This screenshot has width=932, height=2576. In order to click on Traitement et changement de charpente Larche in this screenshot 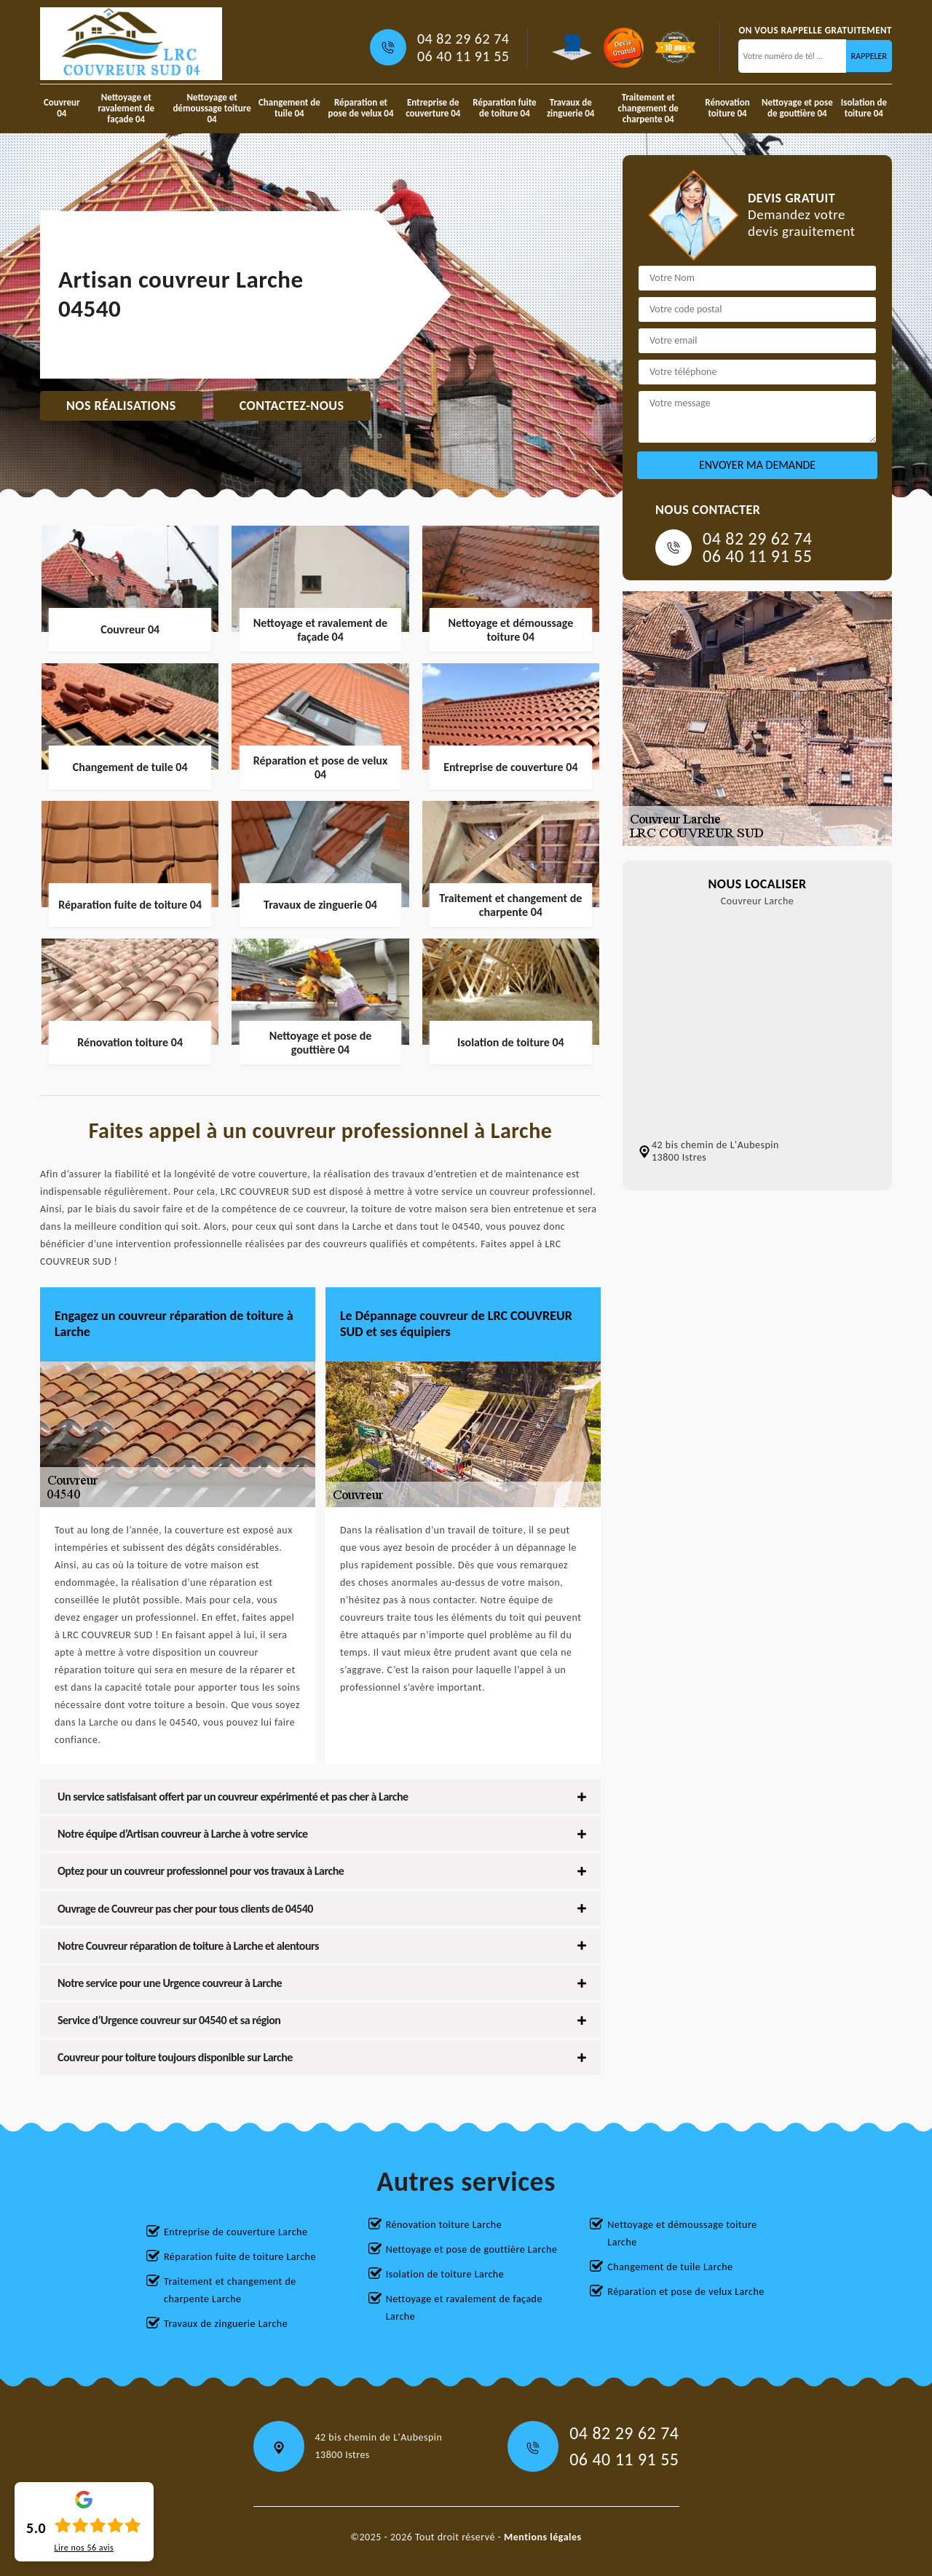, I will do `click(230, 2290)`.